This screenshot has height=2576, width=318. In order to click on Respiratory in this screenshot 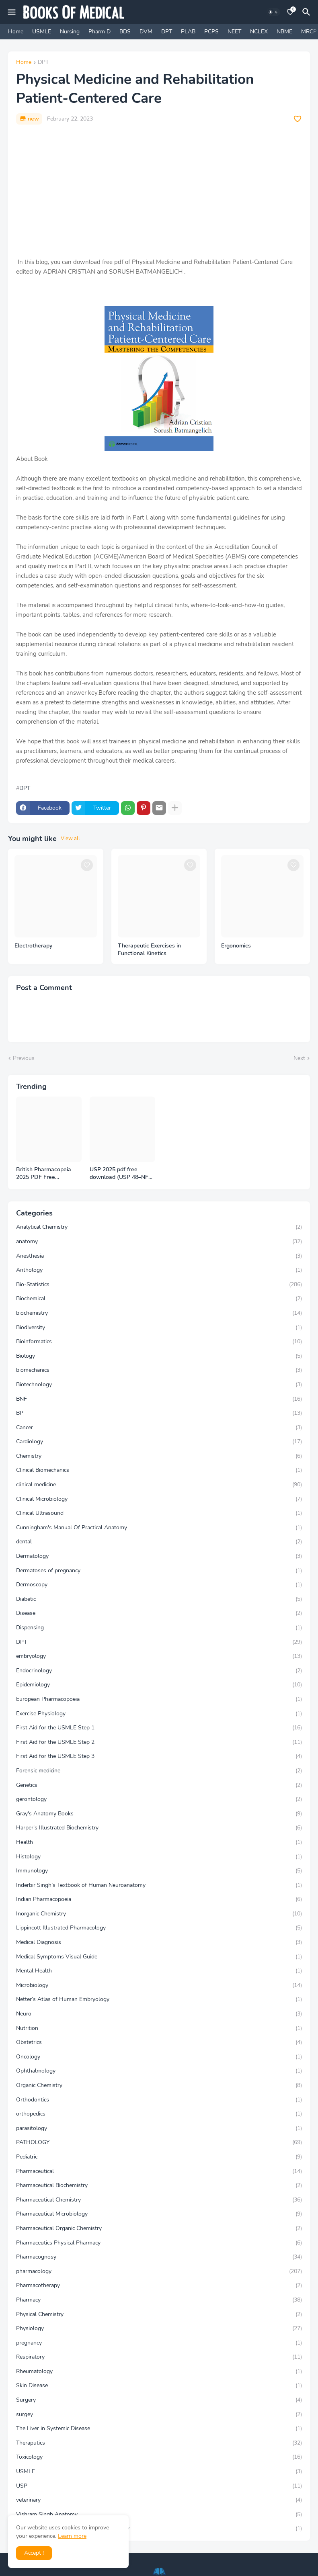, I will do `click(159, 2357)`.